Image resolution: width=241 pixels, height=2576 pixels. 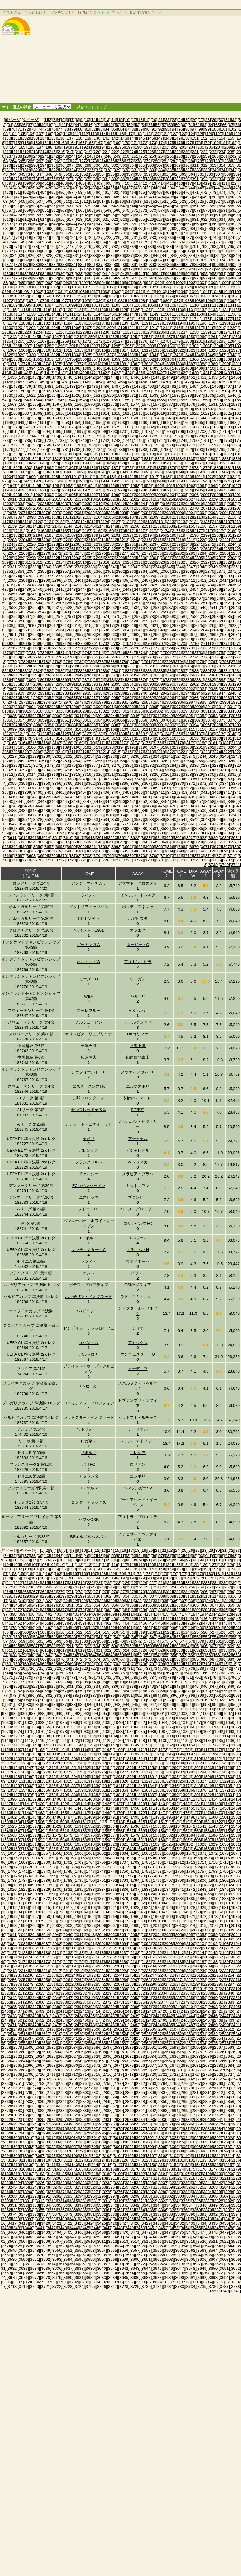 What do you see at coordinates (61, 151) in the screenshot?
I see `[216]` at bounding box center [61, 151].